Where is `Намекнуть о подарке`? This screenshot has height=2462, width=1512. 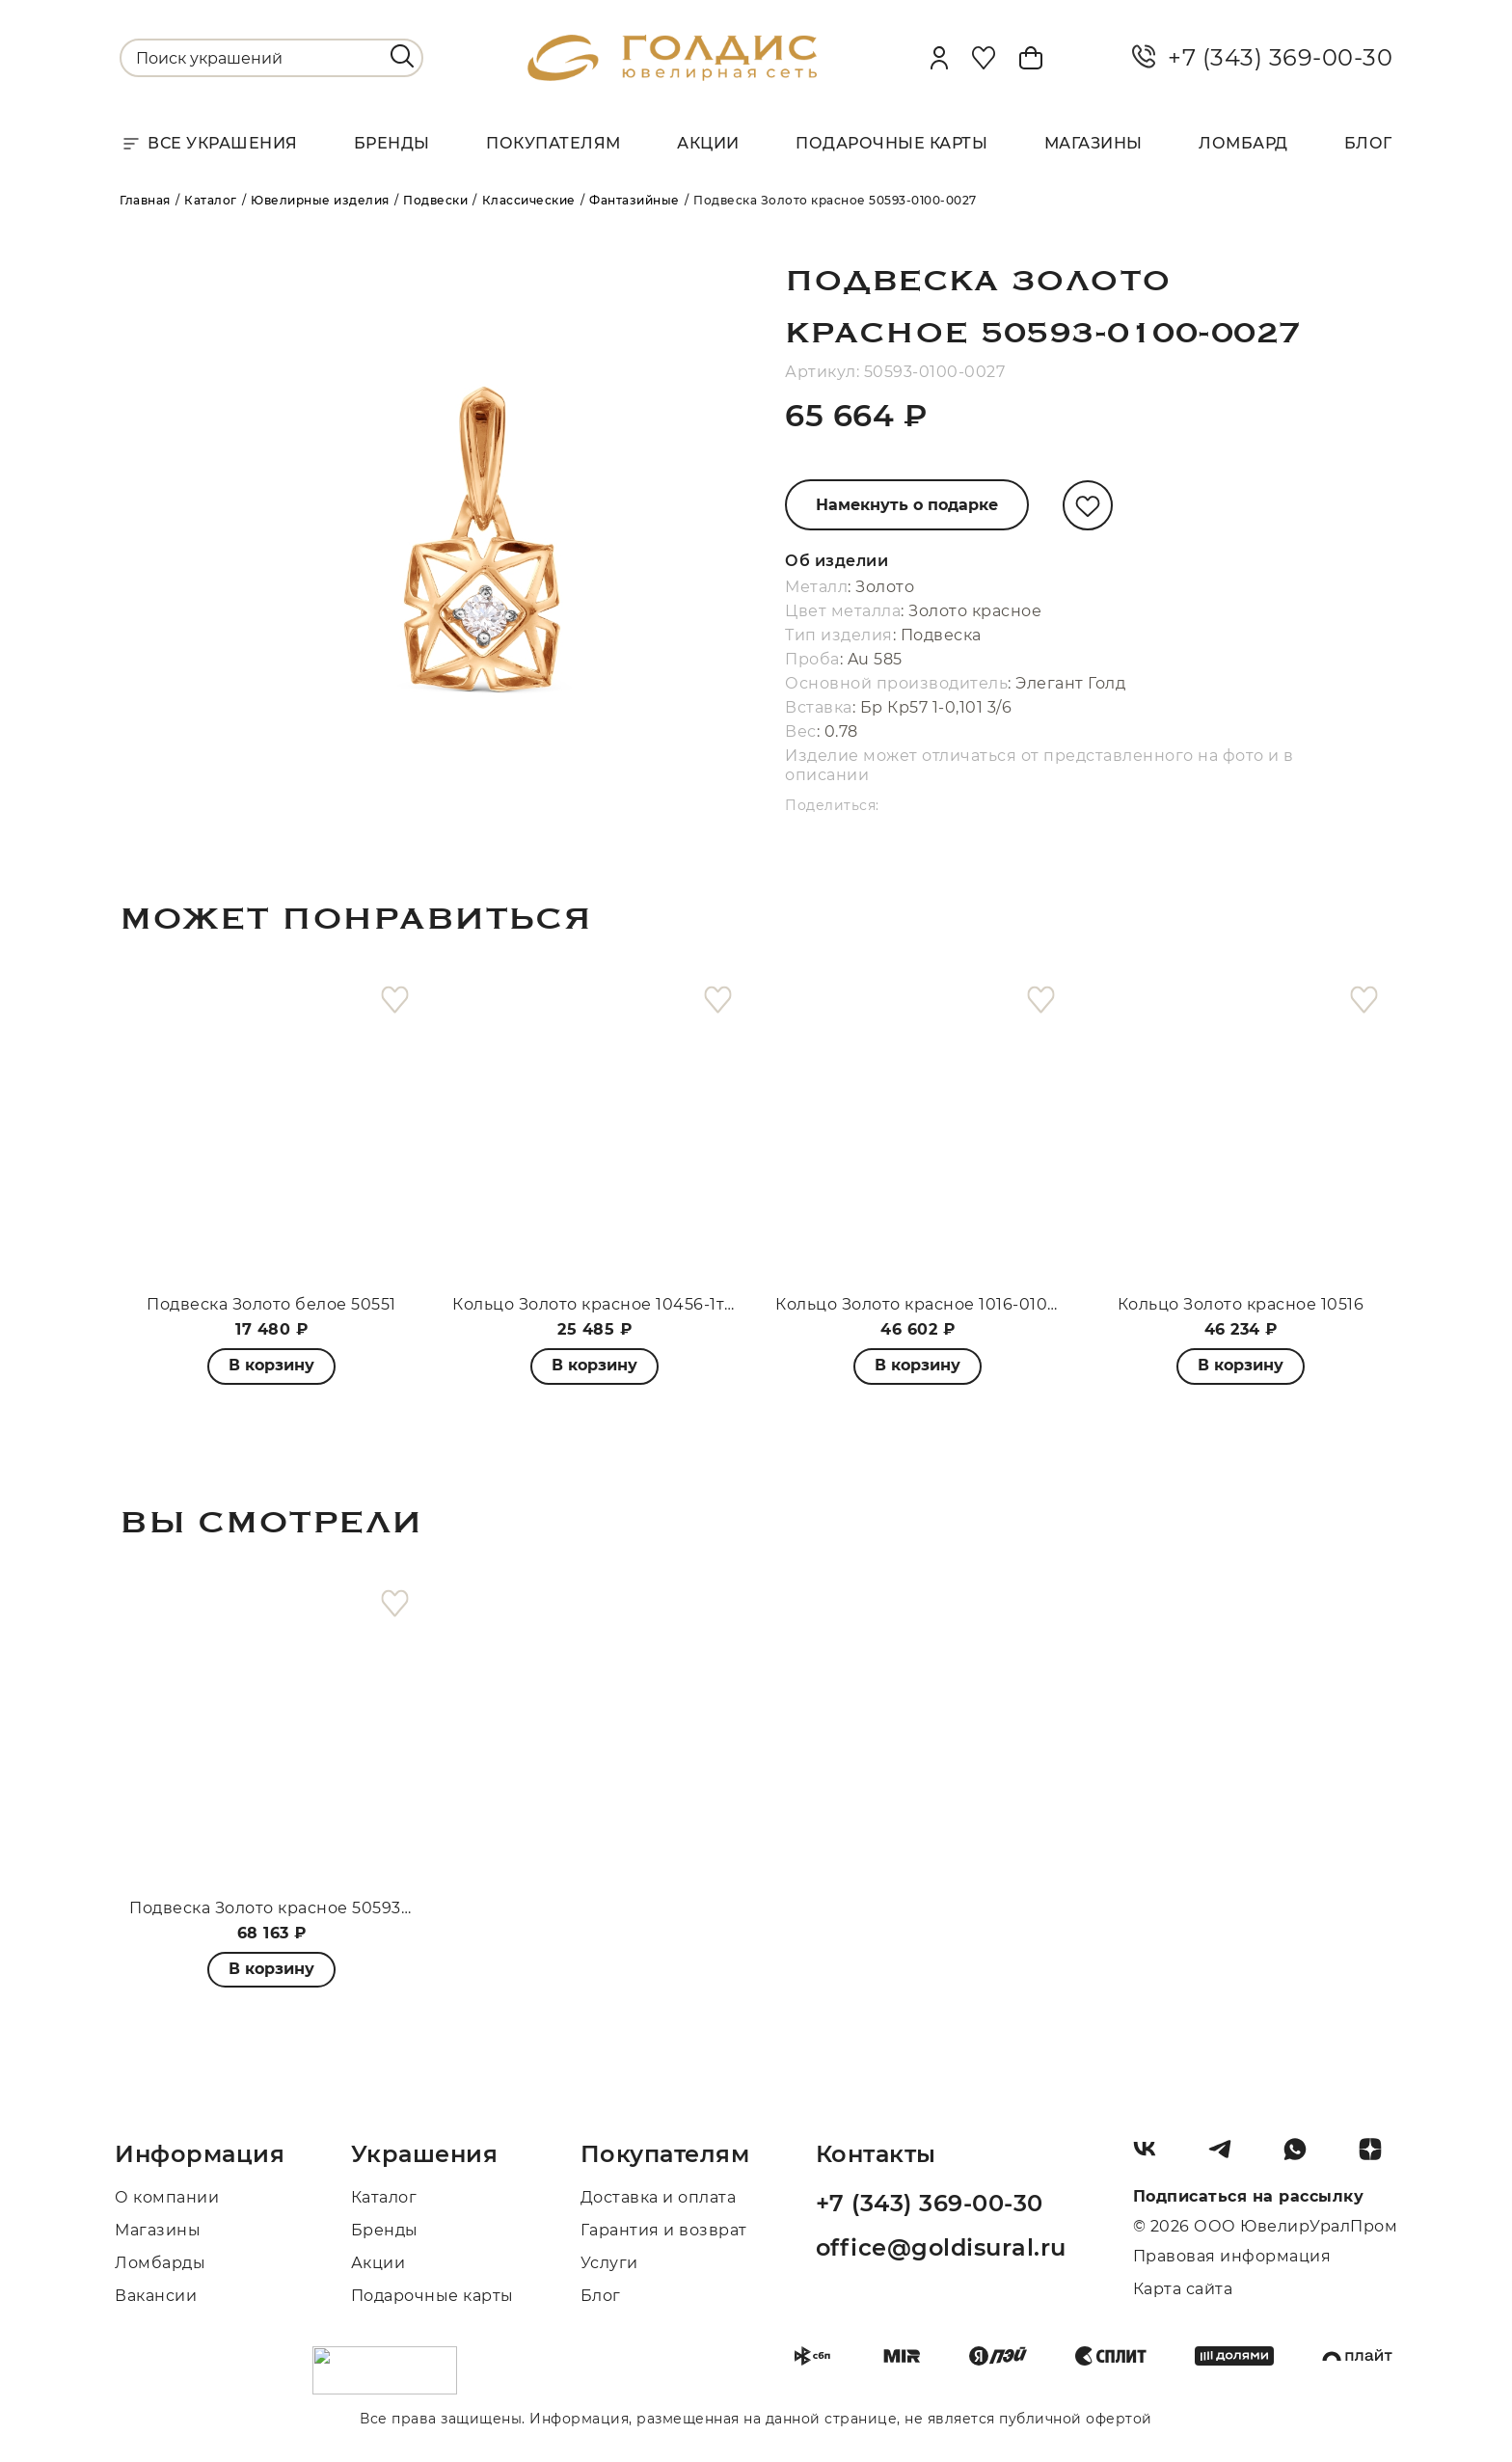
Намекнуть о подарке is located at coordinates (907, 505).